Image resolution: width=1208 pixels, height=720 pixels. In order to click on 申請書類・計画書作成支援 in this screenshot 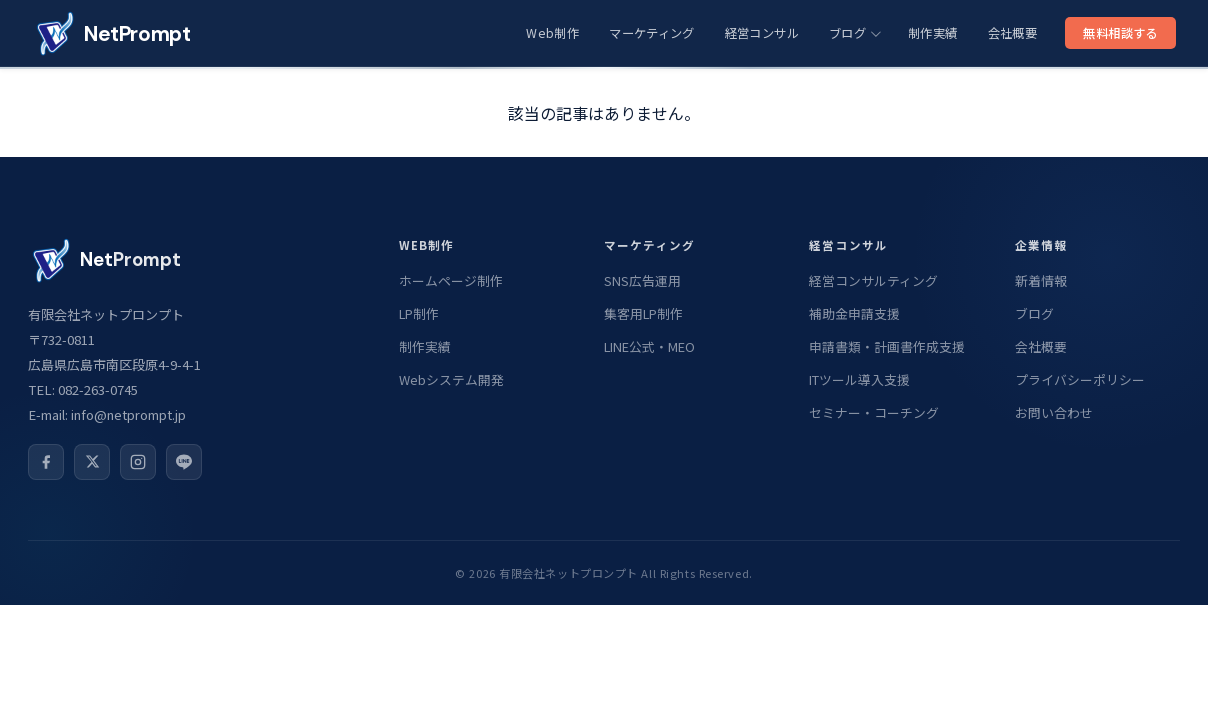, I will do `click(887, 346)`.